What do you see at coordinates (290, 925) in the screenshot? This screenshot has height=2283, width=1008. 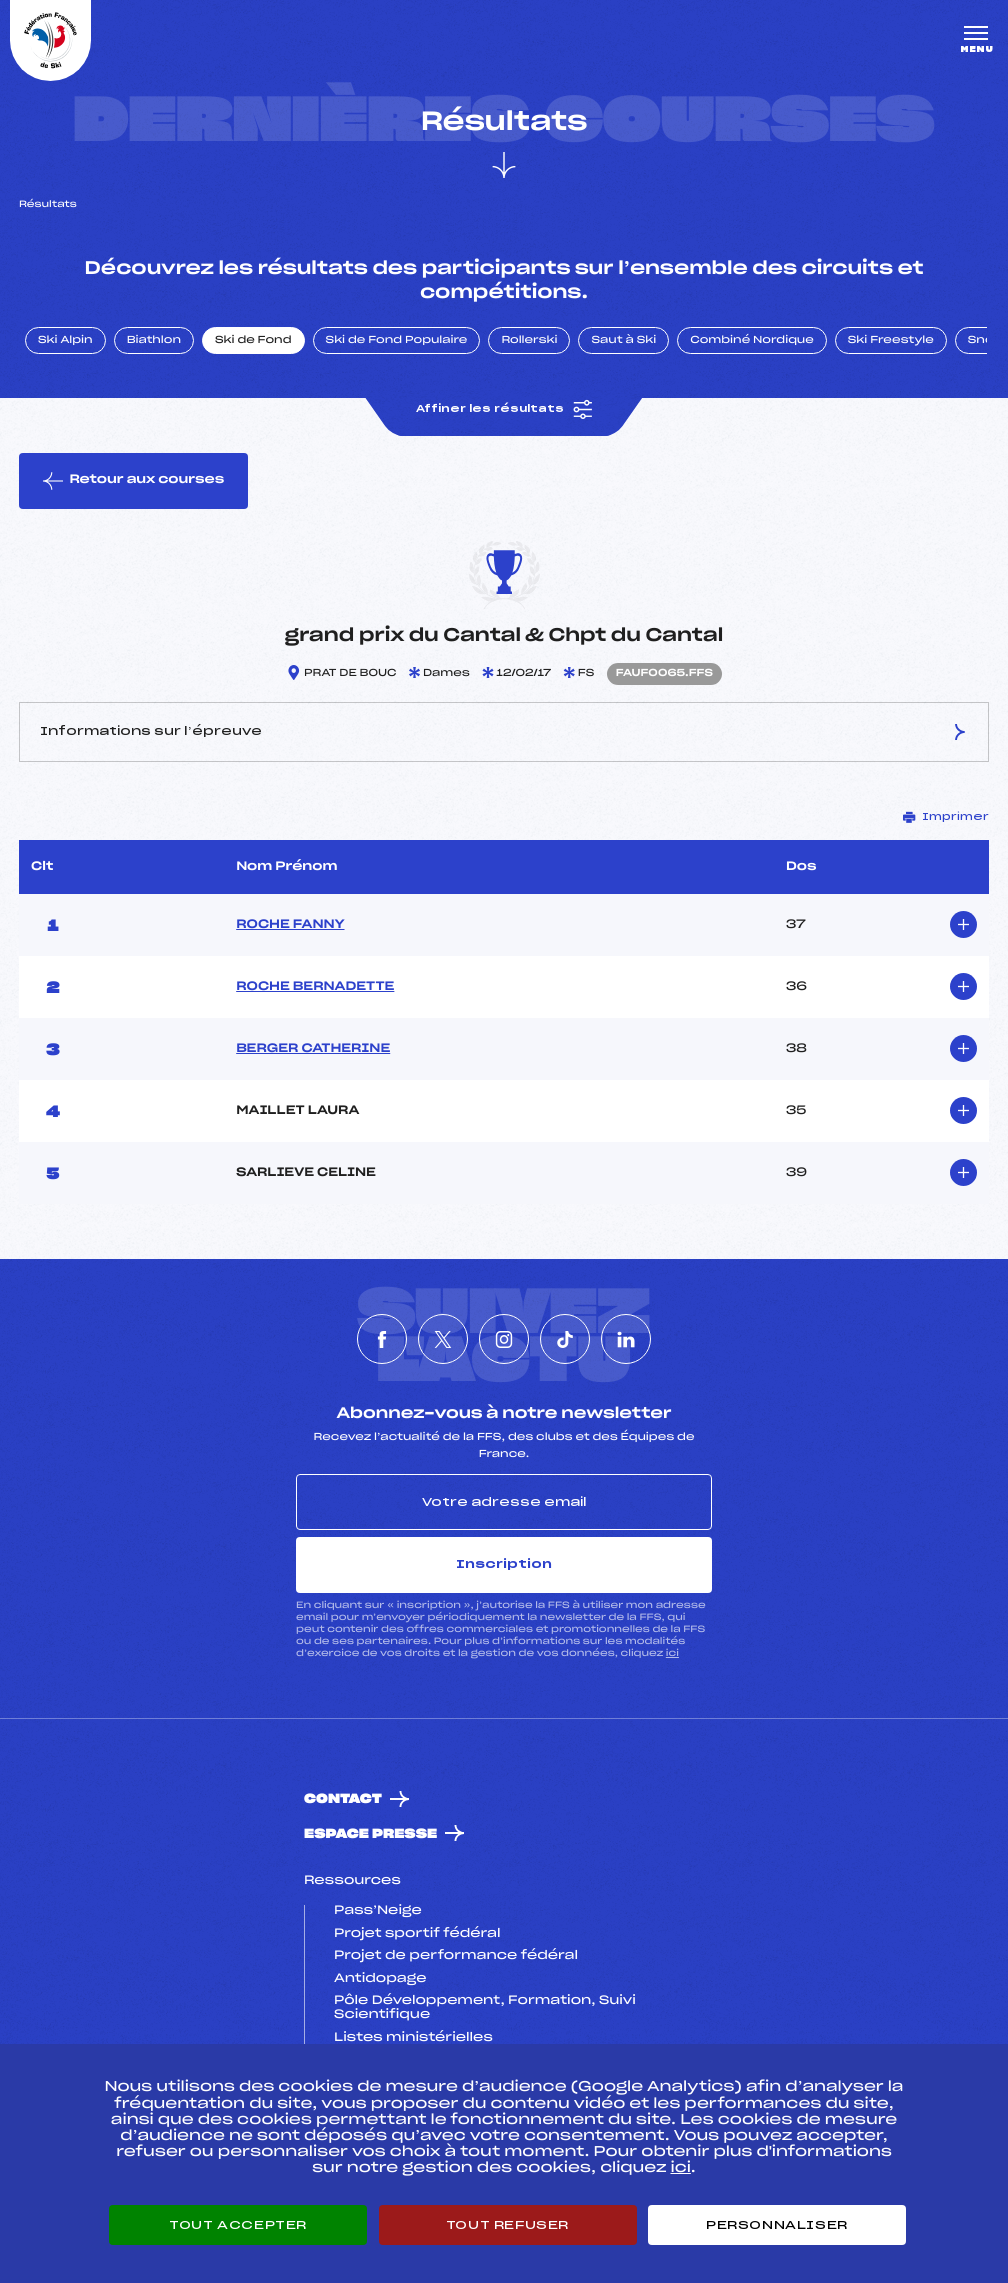 I see `ROCHE FANNY` at bounding box center [290, 925].